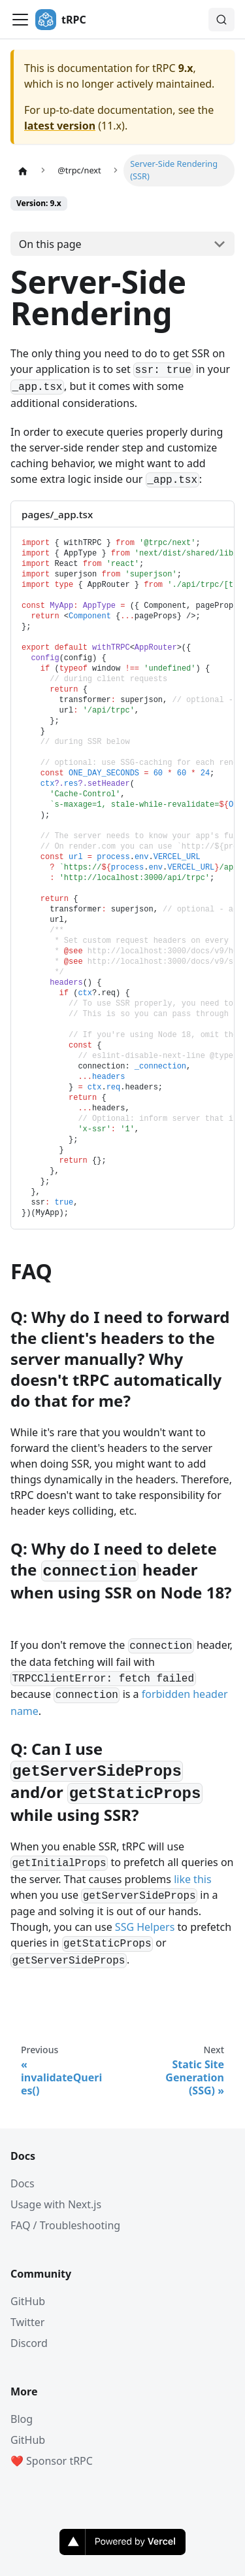 The width and height of the screenshot is (245, 2576). I want to click on SSG Helpers, so click(145, 1927).